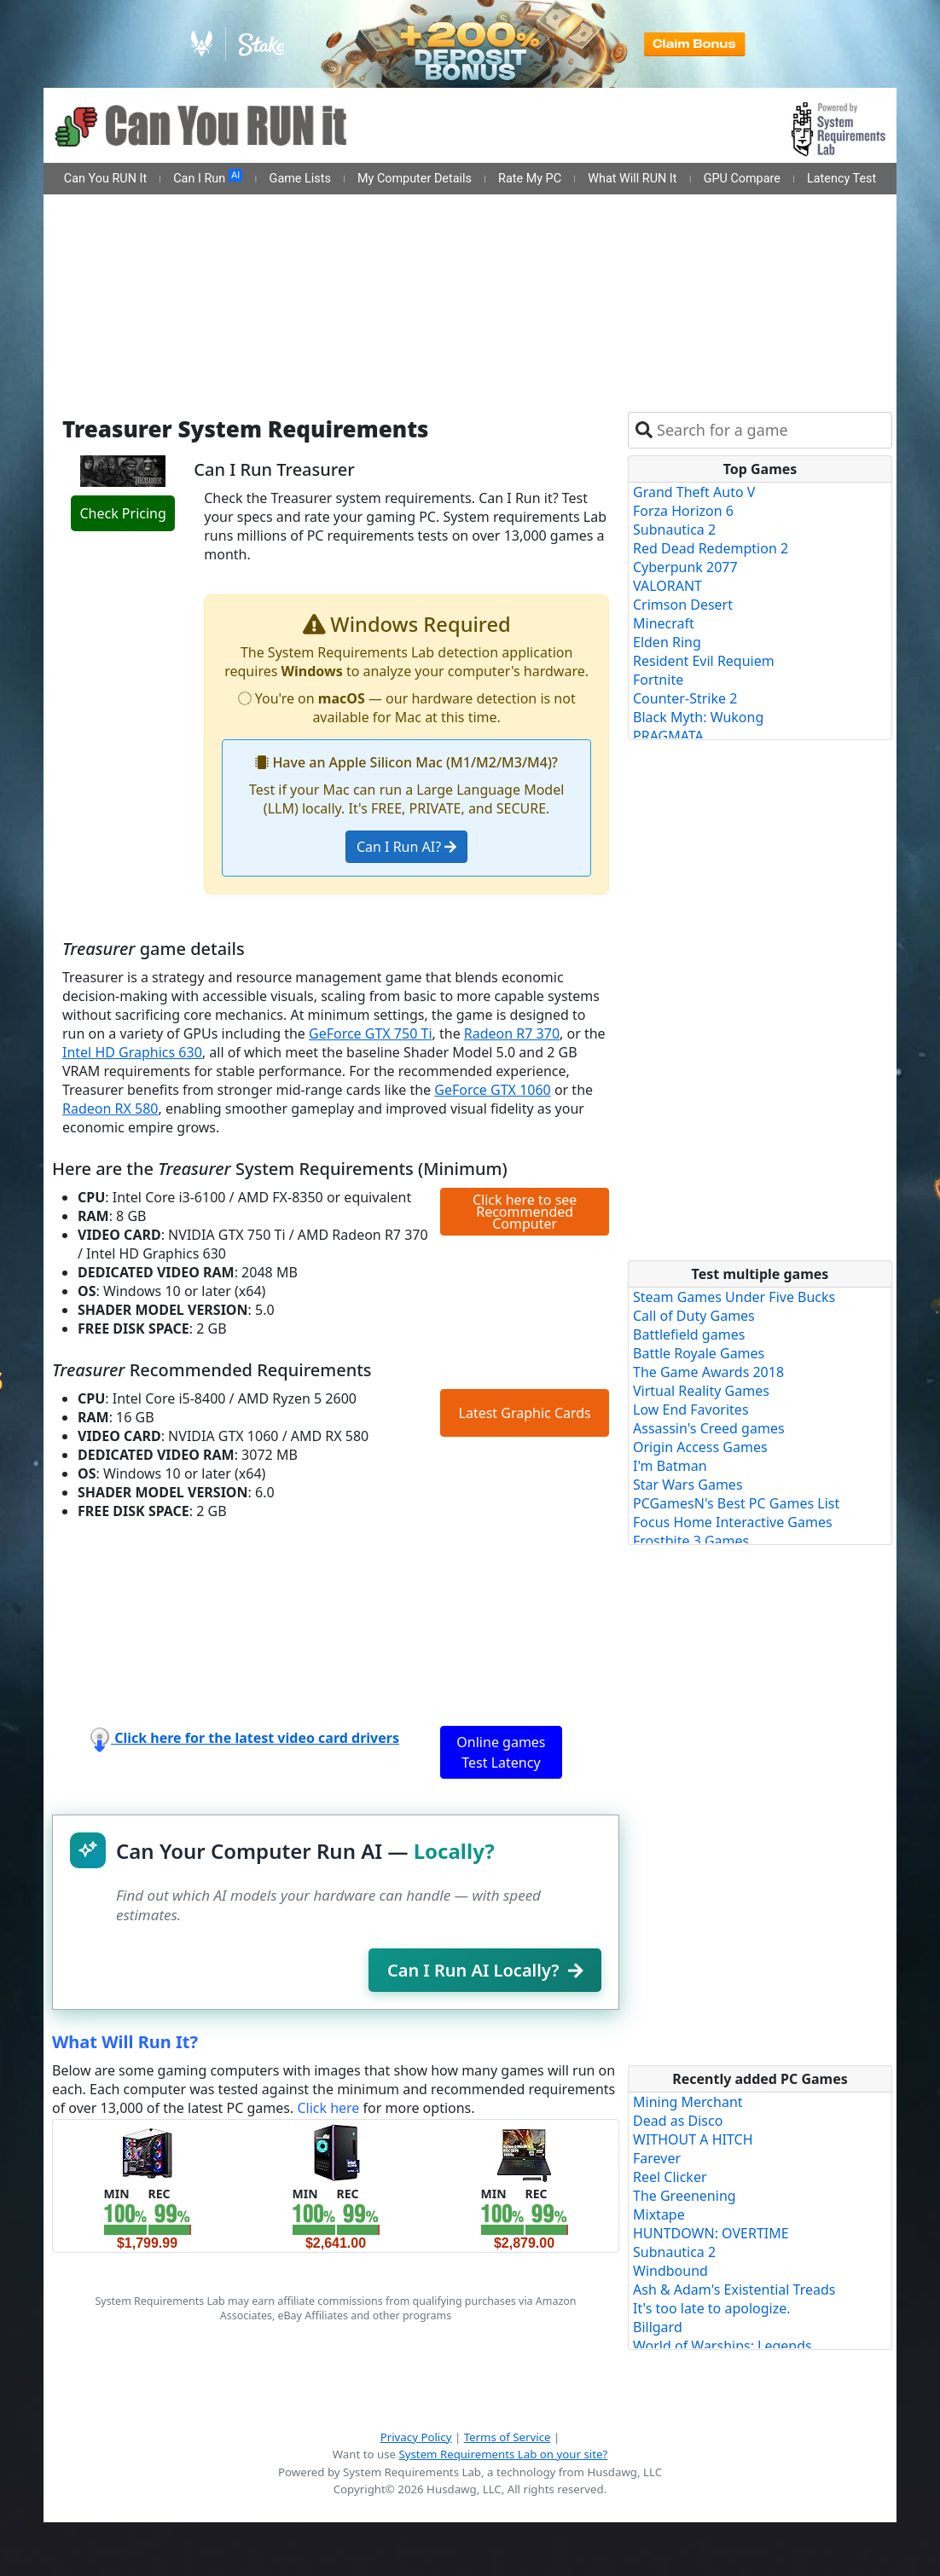 This screenshot has width=940, height=2576. Describe the element at coordinates (691, 1409) in the screenshot. I see `Low End Favorites` at that location.